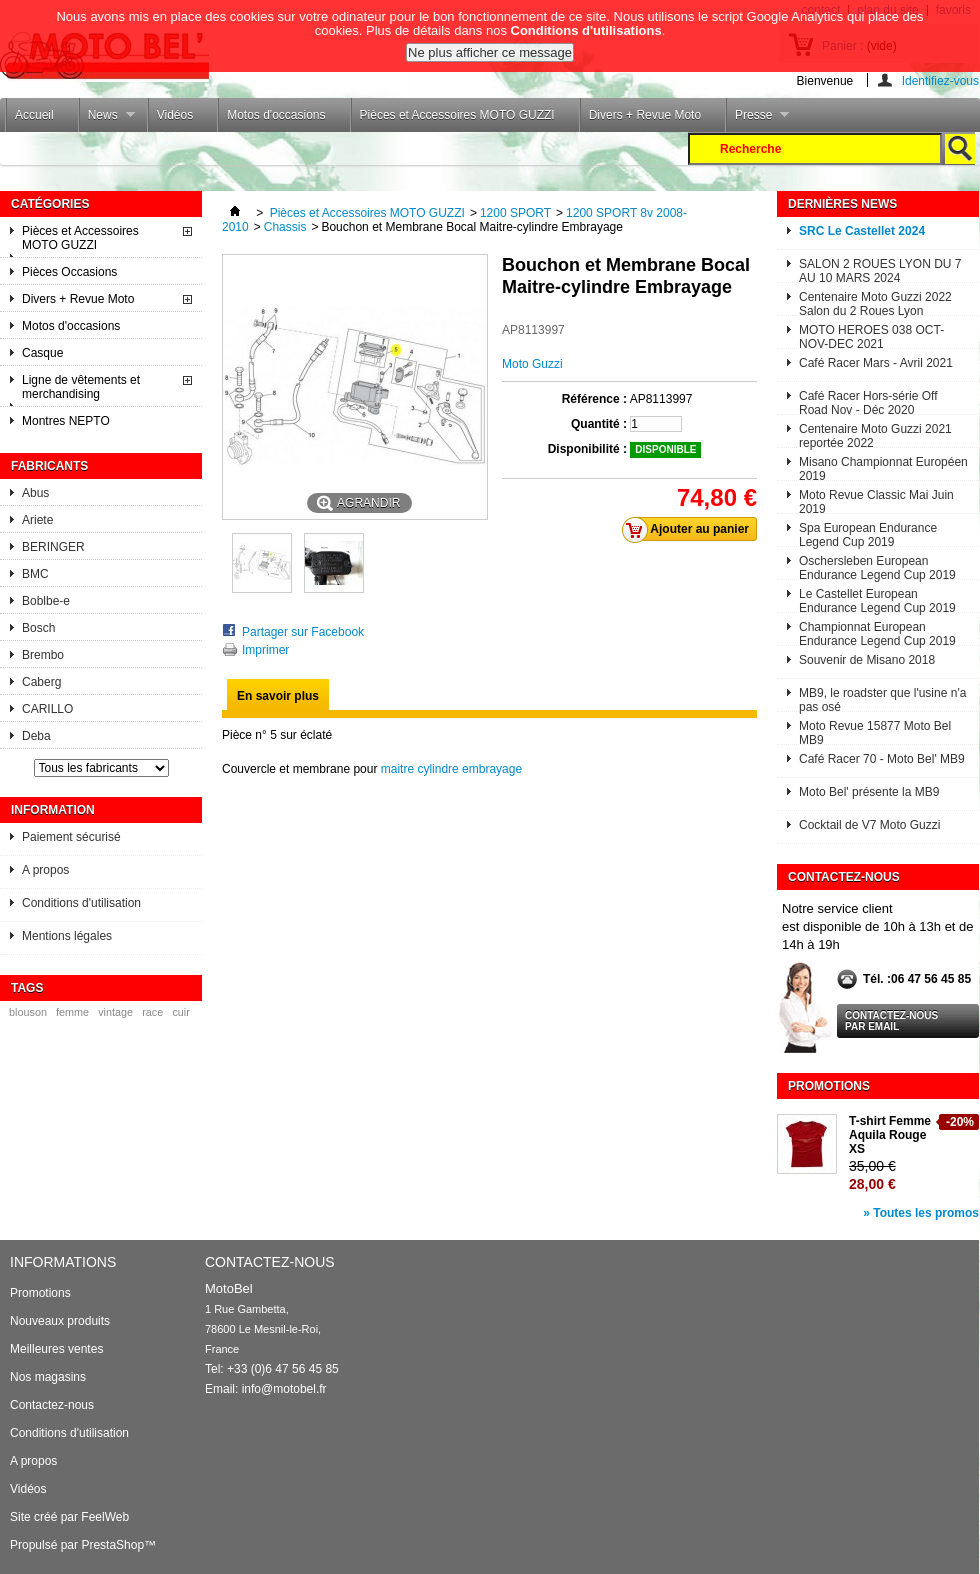  Describe the element at coordinates (81, 903) in the screenshot. I see `Conditions d'utilisation` at that location.